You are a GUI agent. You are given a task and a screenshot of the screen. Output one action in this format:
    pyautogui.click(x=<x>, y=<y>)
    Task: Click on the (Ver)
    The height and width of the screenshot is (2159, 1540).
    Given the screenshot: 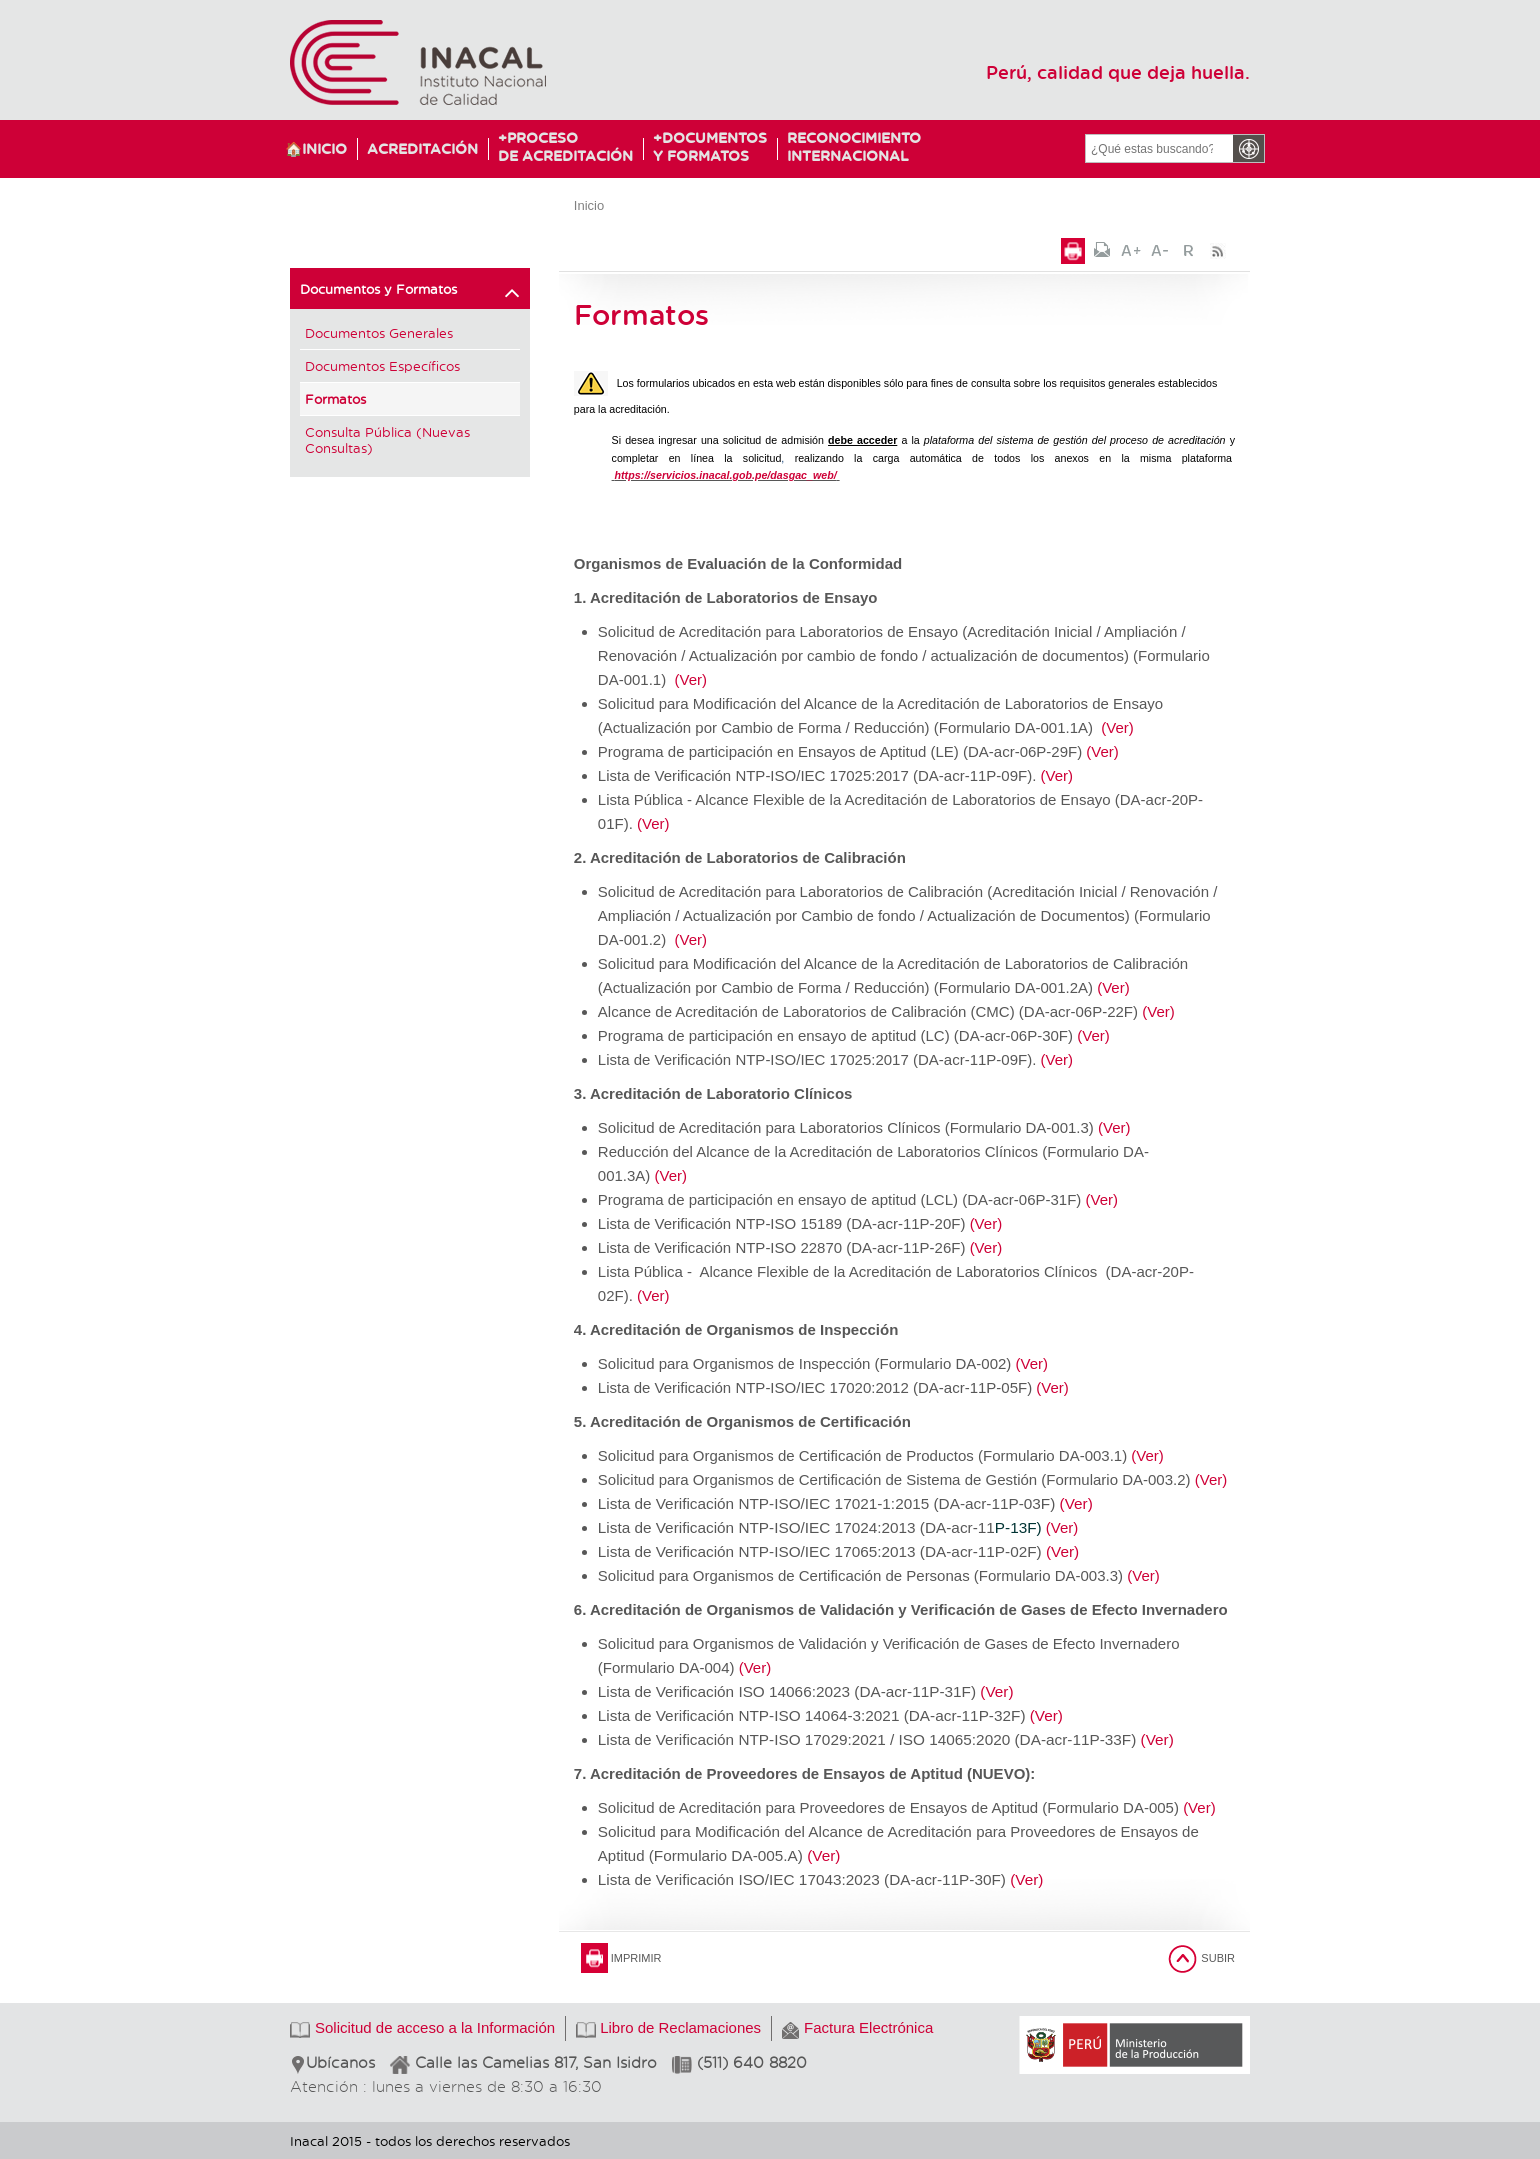 What is the action you would take?
    pyautogui.click(x=691, y=679)
    